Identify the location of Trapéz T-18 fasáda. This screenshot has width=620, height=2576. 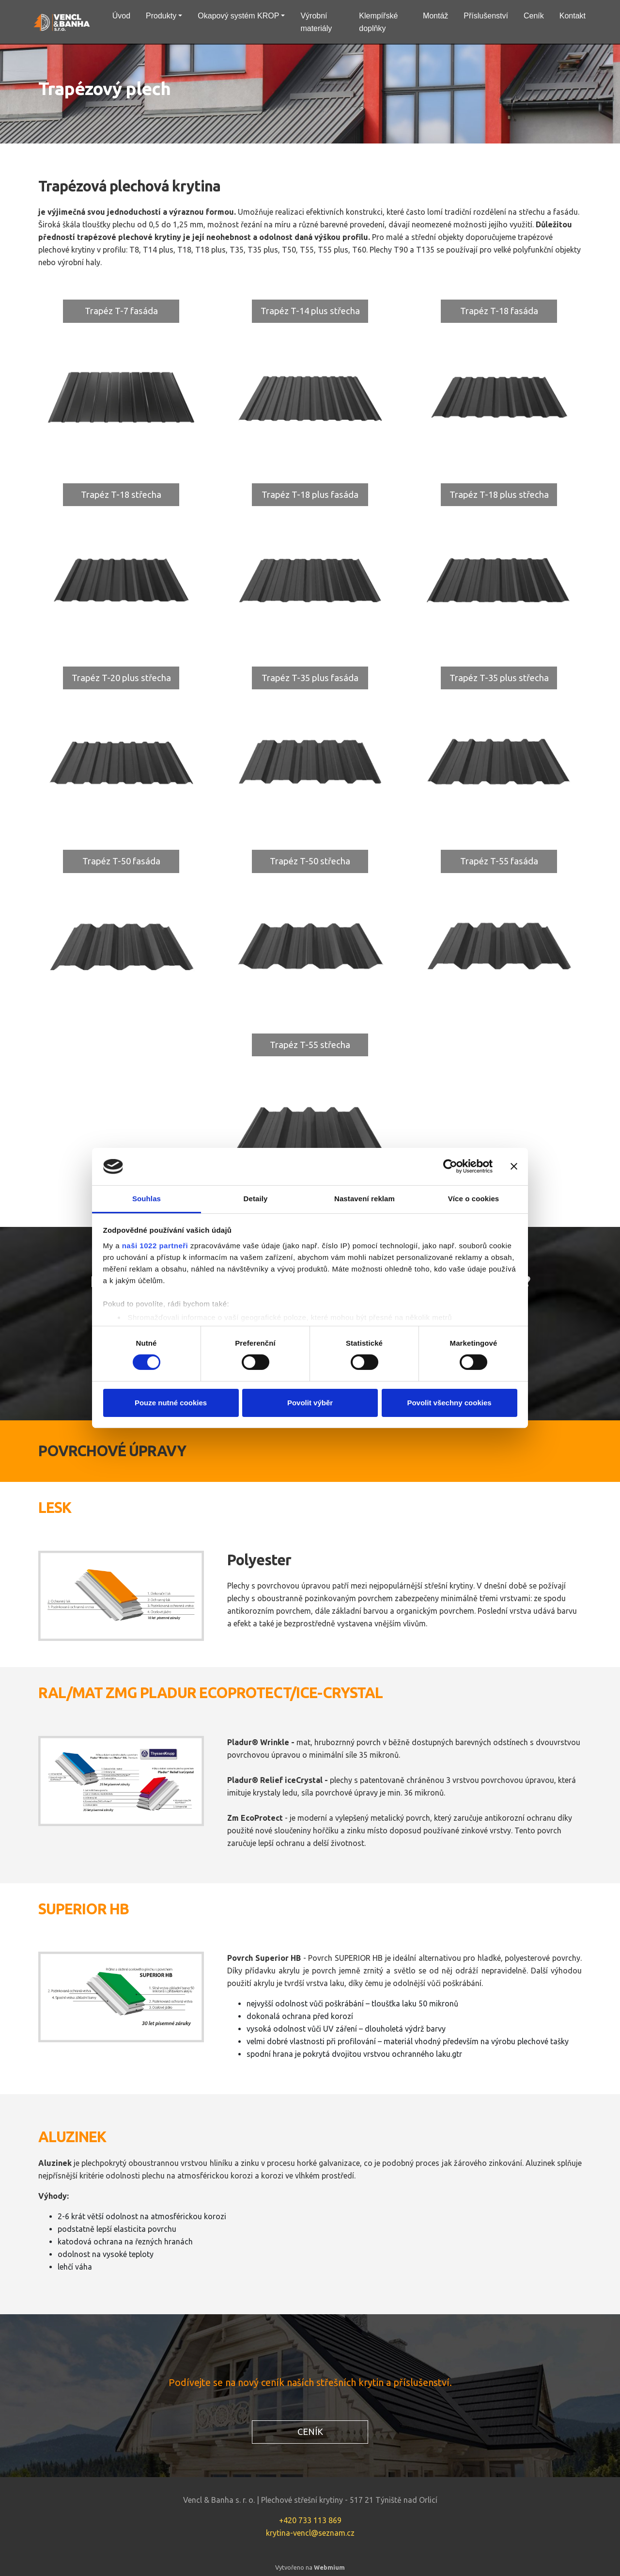
(499, 311).